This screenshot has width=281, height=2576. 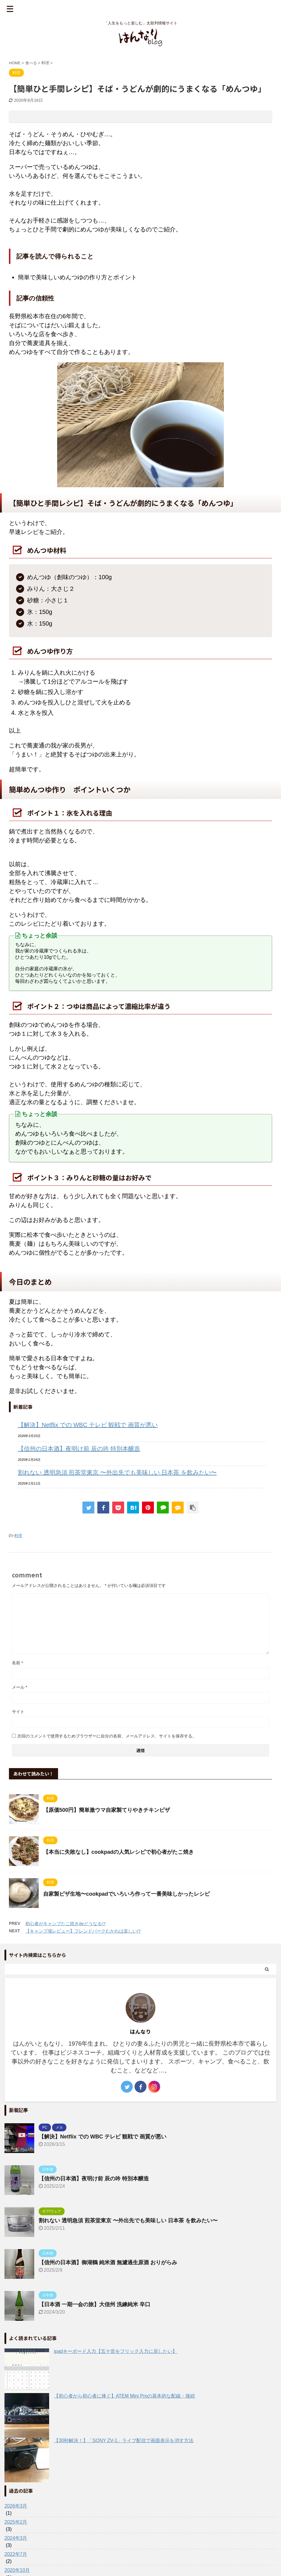 I want to click on 自家製ピザ生地〜cookpadでいろいろ作って一番美味しかったレシピ, so click(x=126, y=1894).